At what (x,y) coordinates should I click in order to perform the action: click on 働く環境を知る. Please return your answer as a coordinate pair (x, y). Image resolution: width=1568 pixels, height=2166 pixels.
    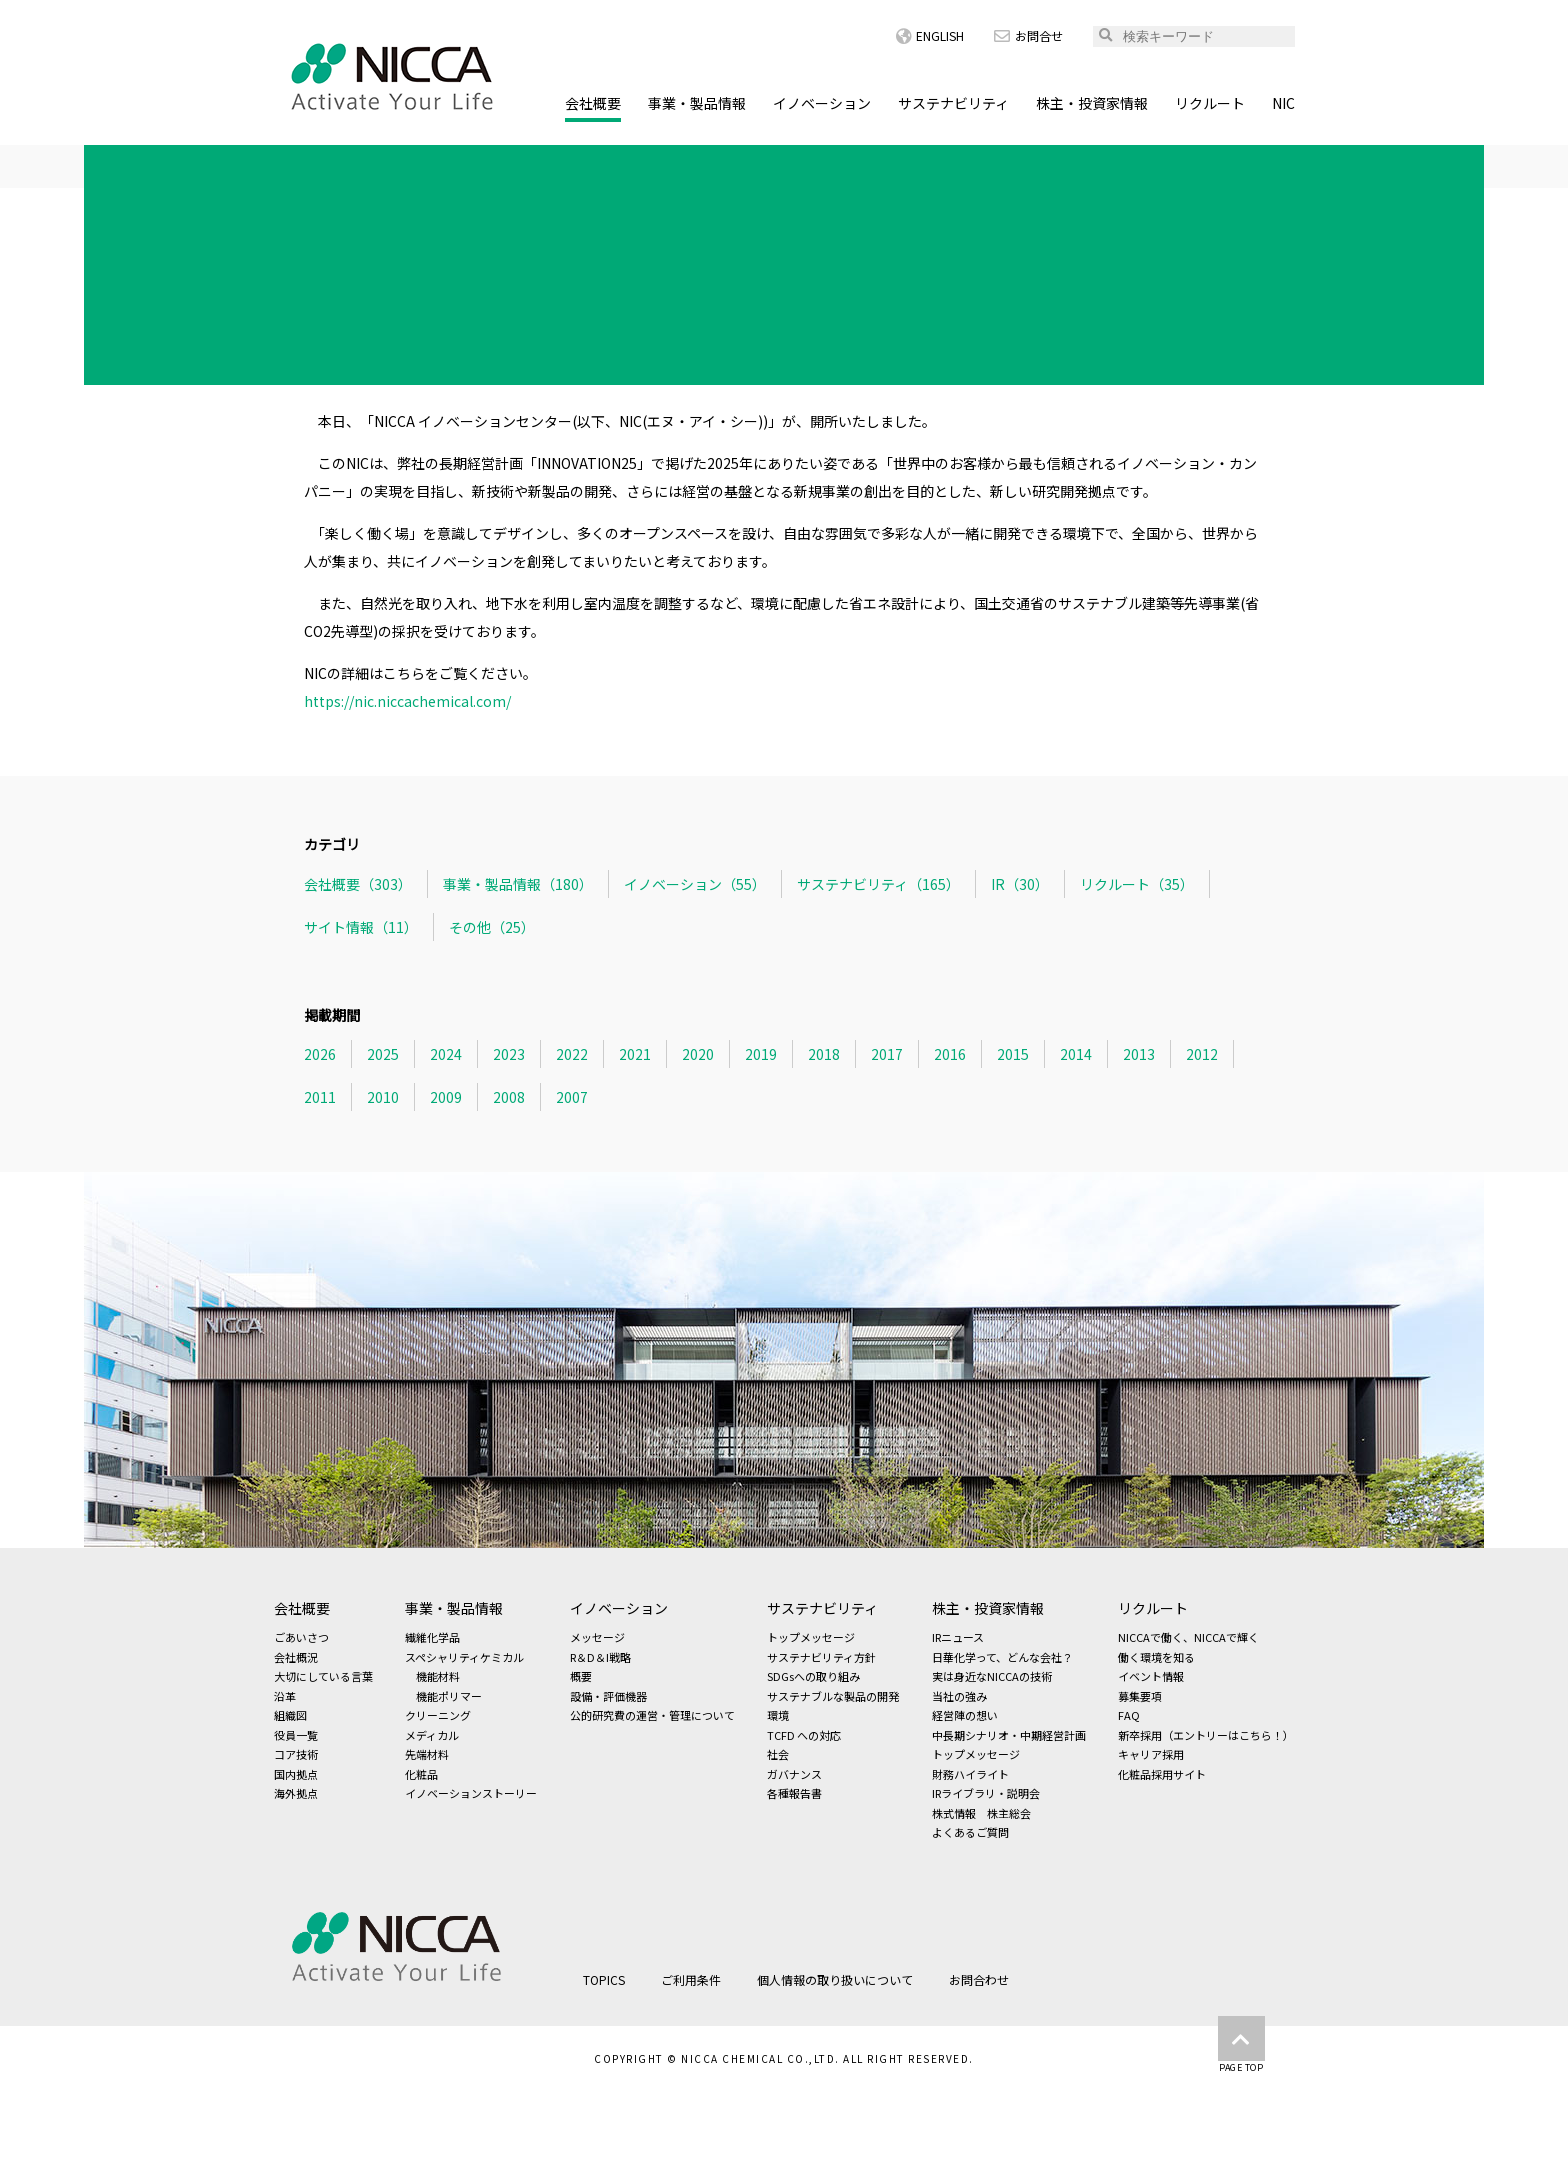
    Looking at the image, I should click on (1156, 1657).